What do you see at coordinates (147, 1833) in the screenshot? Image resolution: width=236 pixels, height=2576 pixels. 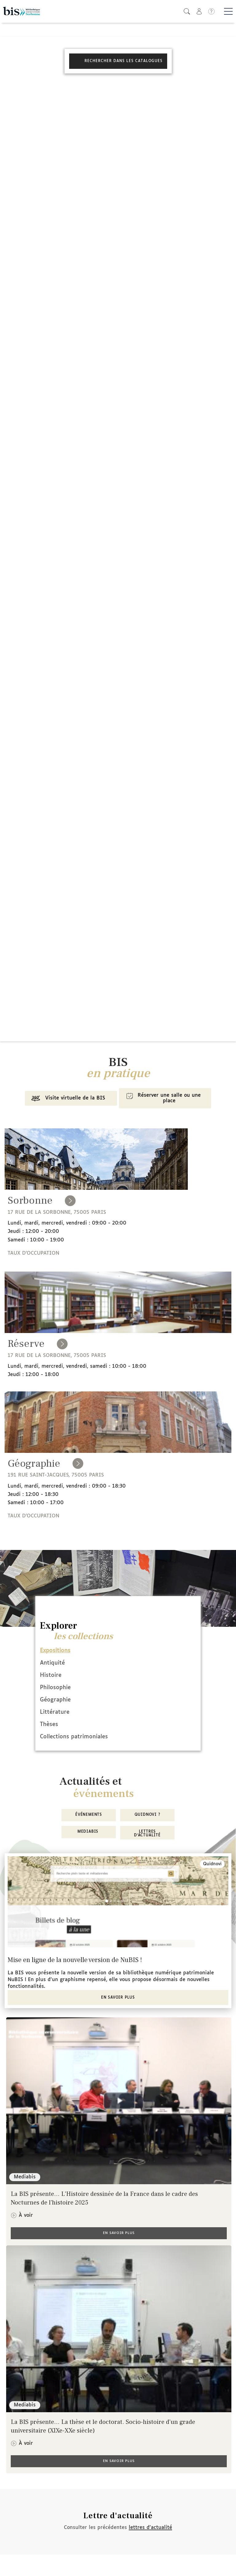 I see `Lettres d'actualité` at bounding box center [147, 1833].